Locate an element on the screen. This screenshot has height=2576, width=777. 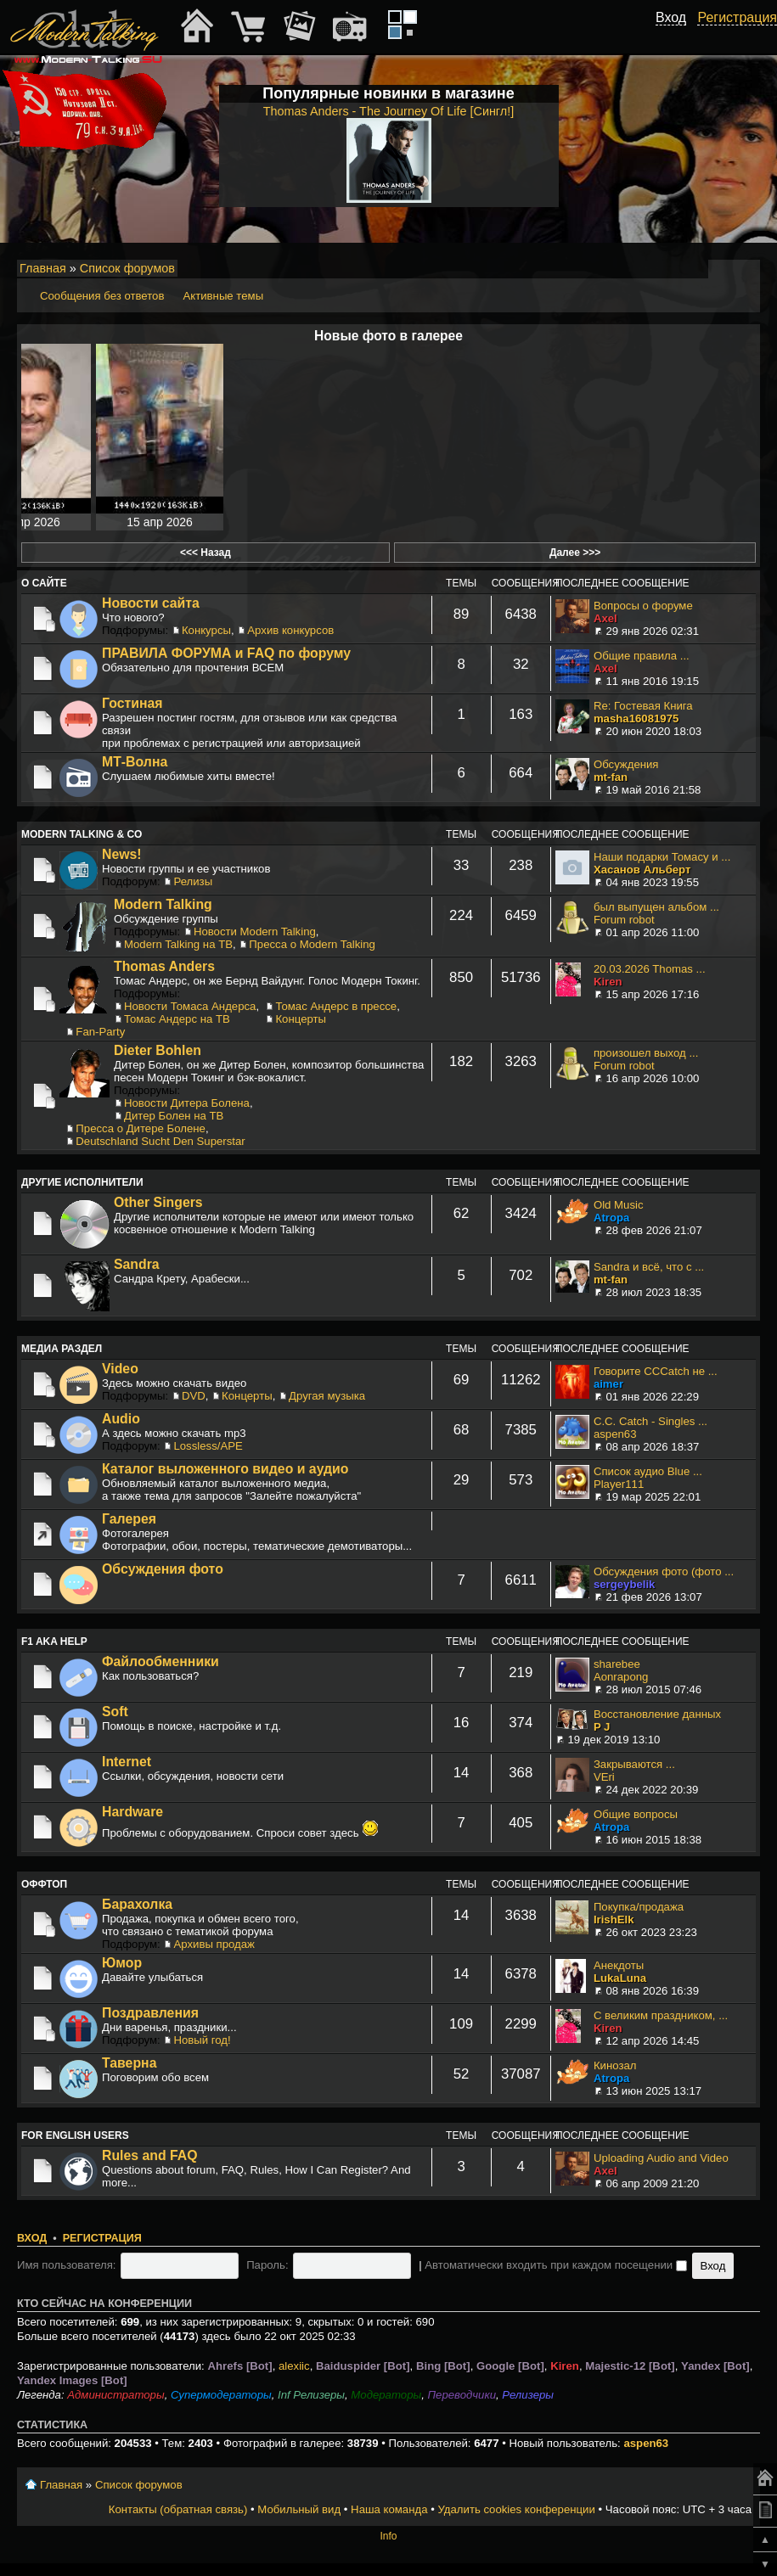
Закрываются ... is located at coordinates (634, 1764).